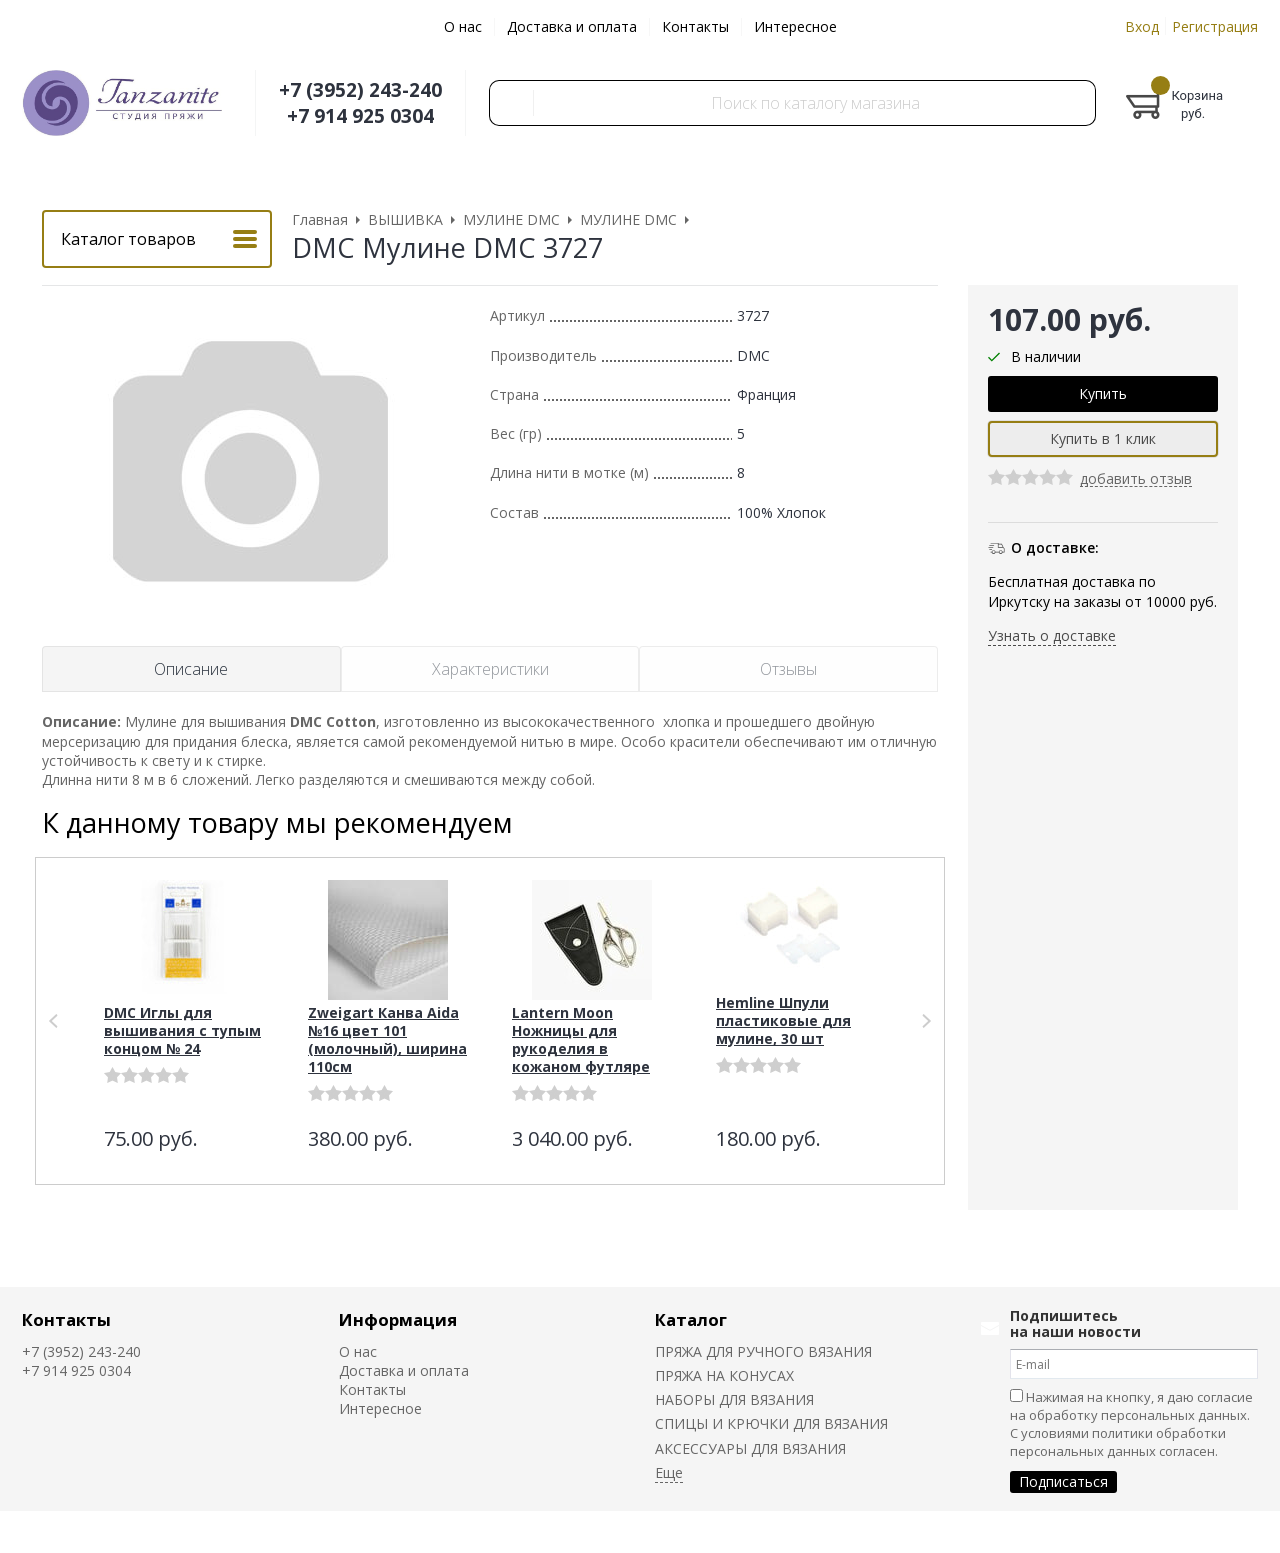 This screenshot has width=1280, height=1553. I want to click on СПИЦЫ И КРЮЧКИ ДЛЯ ВЯЗАНИЯ, so click(771, 1423).